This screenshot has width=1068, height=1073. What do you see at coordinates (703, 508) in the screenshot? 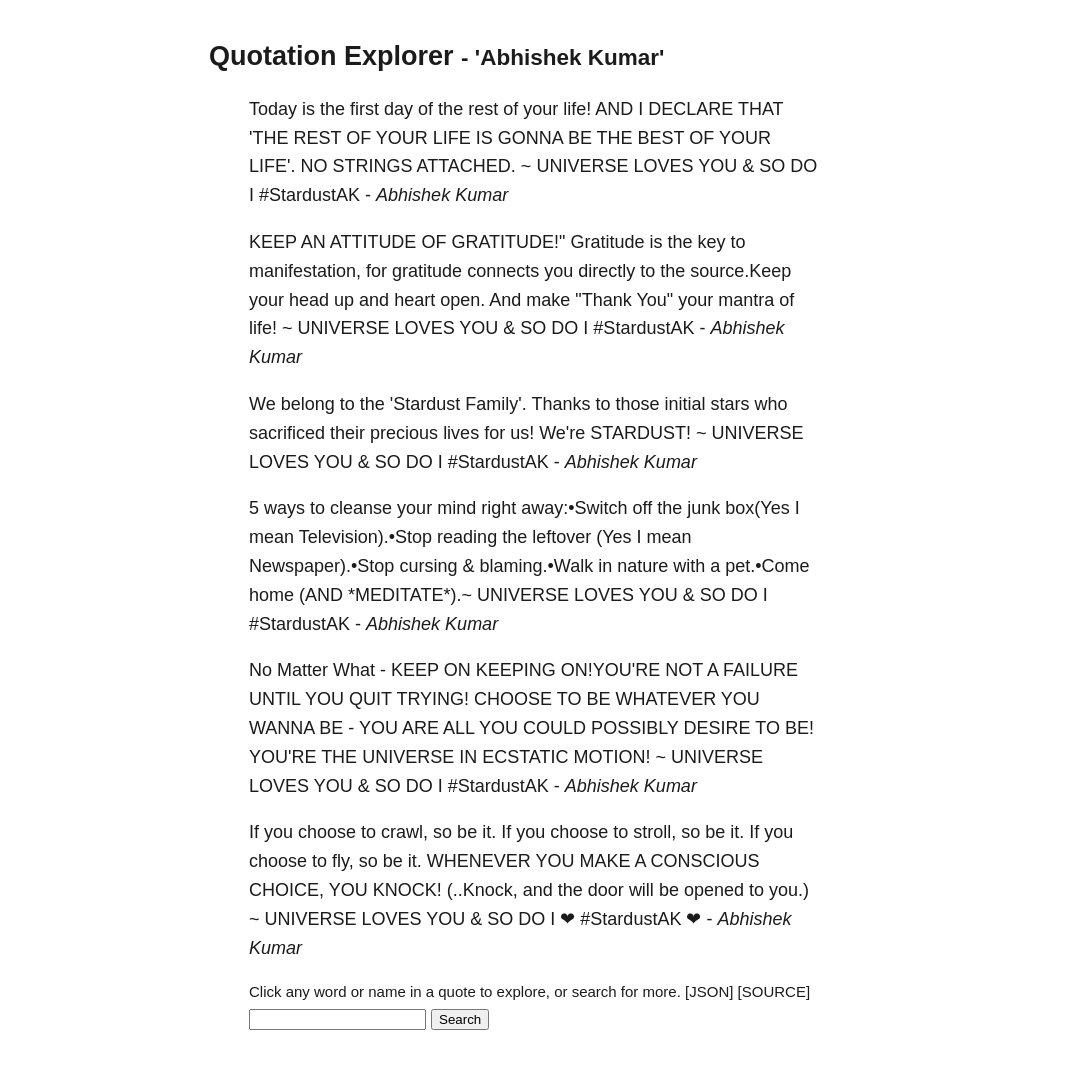
I see `junk` at bounding box center [703, 508].